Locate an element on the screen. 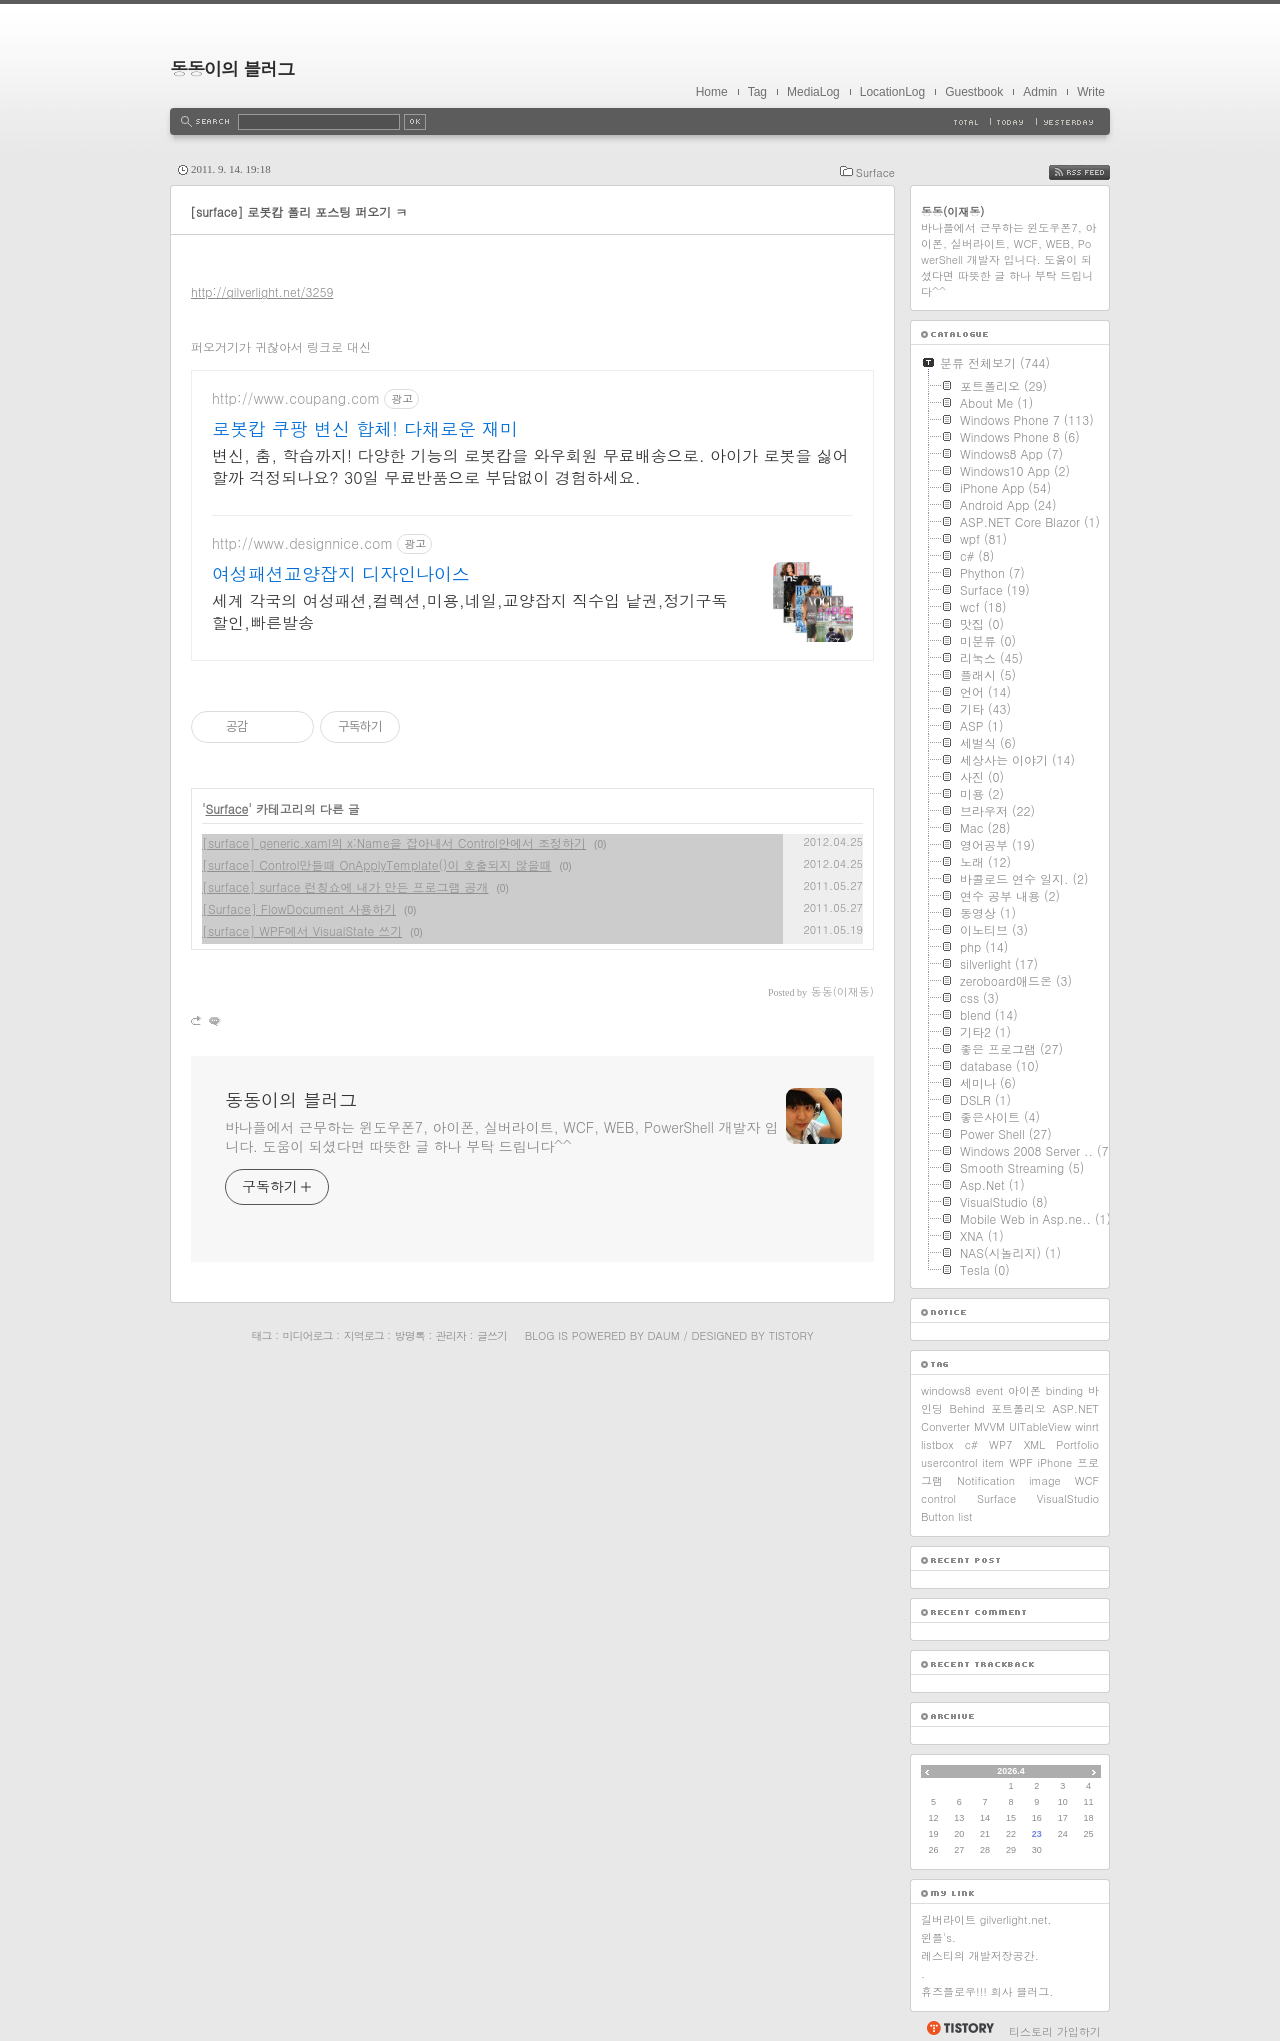 This screenshot has width=1280, height=2041. [Surface] FlowDocument 사용하기 is located at coordinates (299, 908).